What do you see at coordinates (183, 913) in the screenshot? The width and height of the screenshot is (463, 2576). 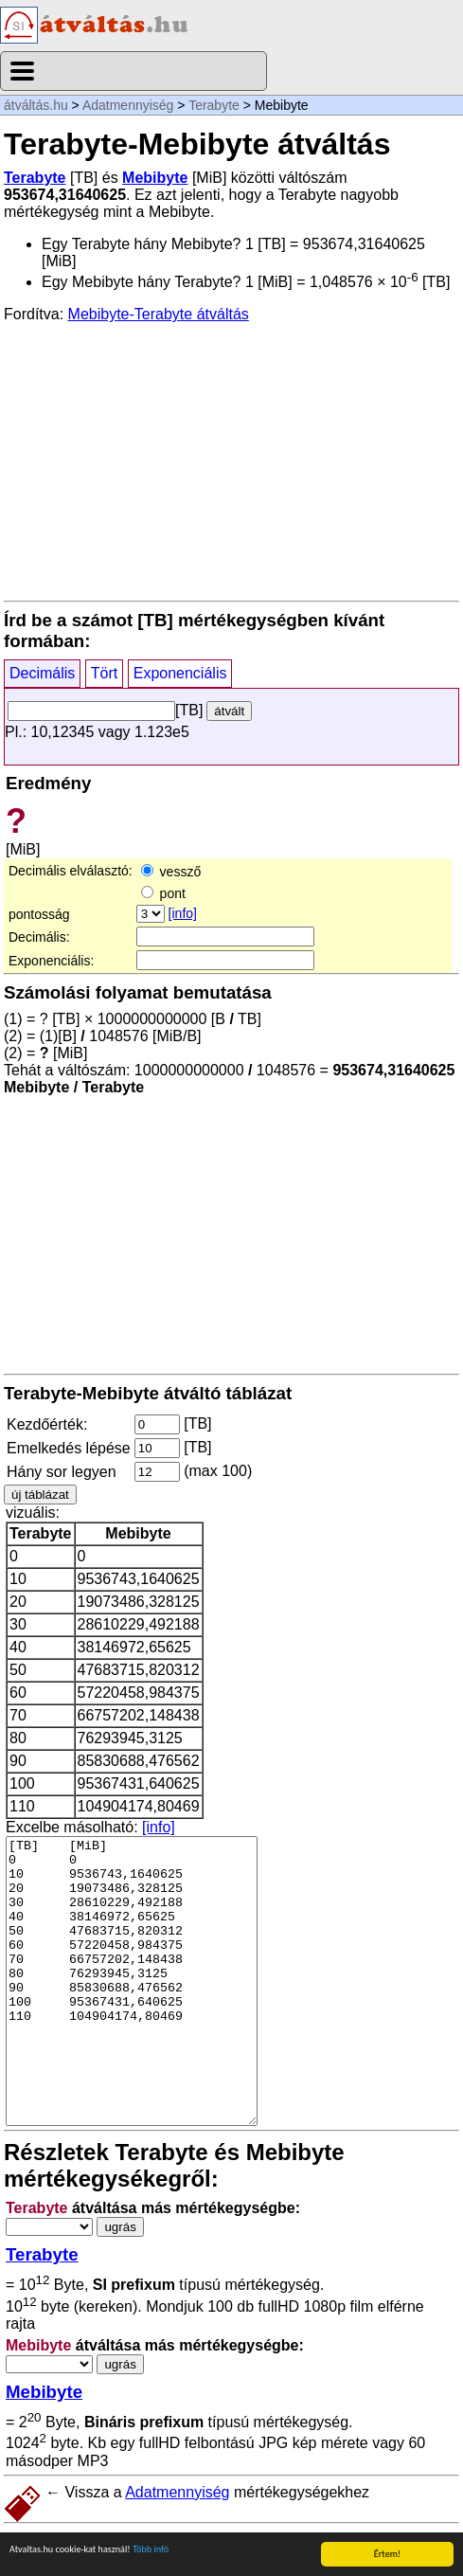 I see `[info]` at bounding box center [183, 913].